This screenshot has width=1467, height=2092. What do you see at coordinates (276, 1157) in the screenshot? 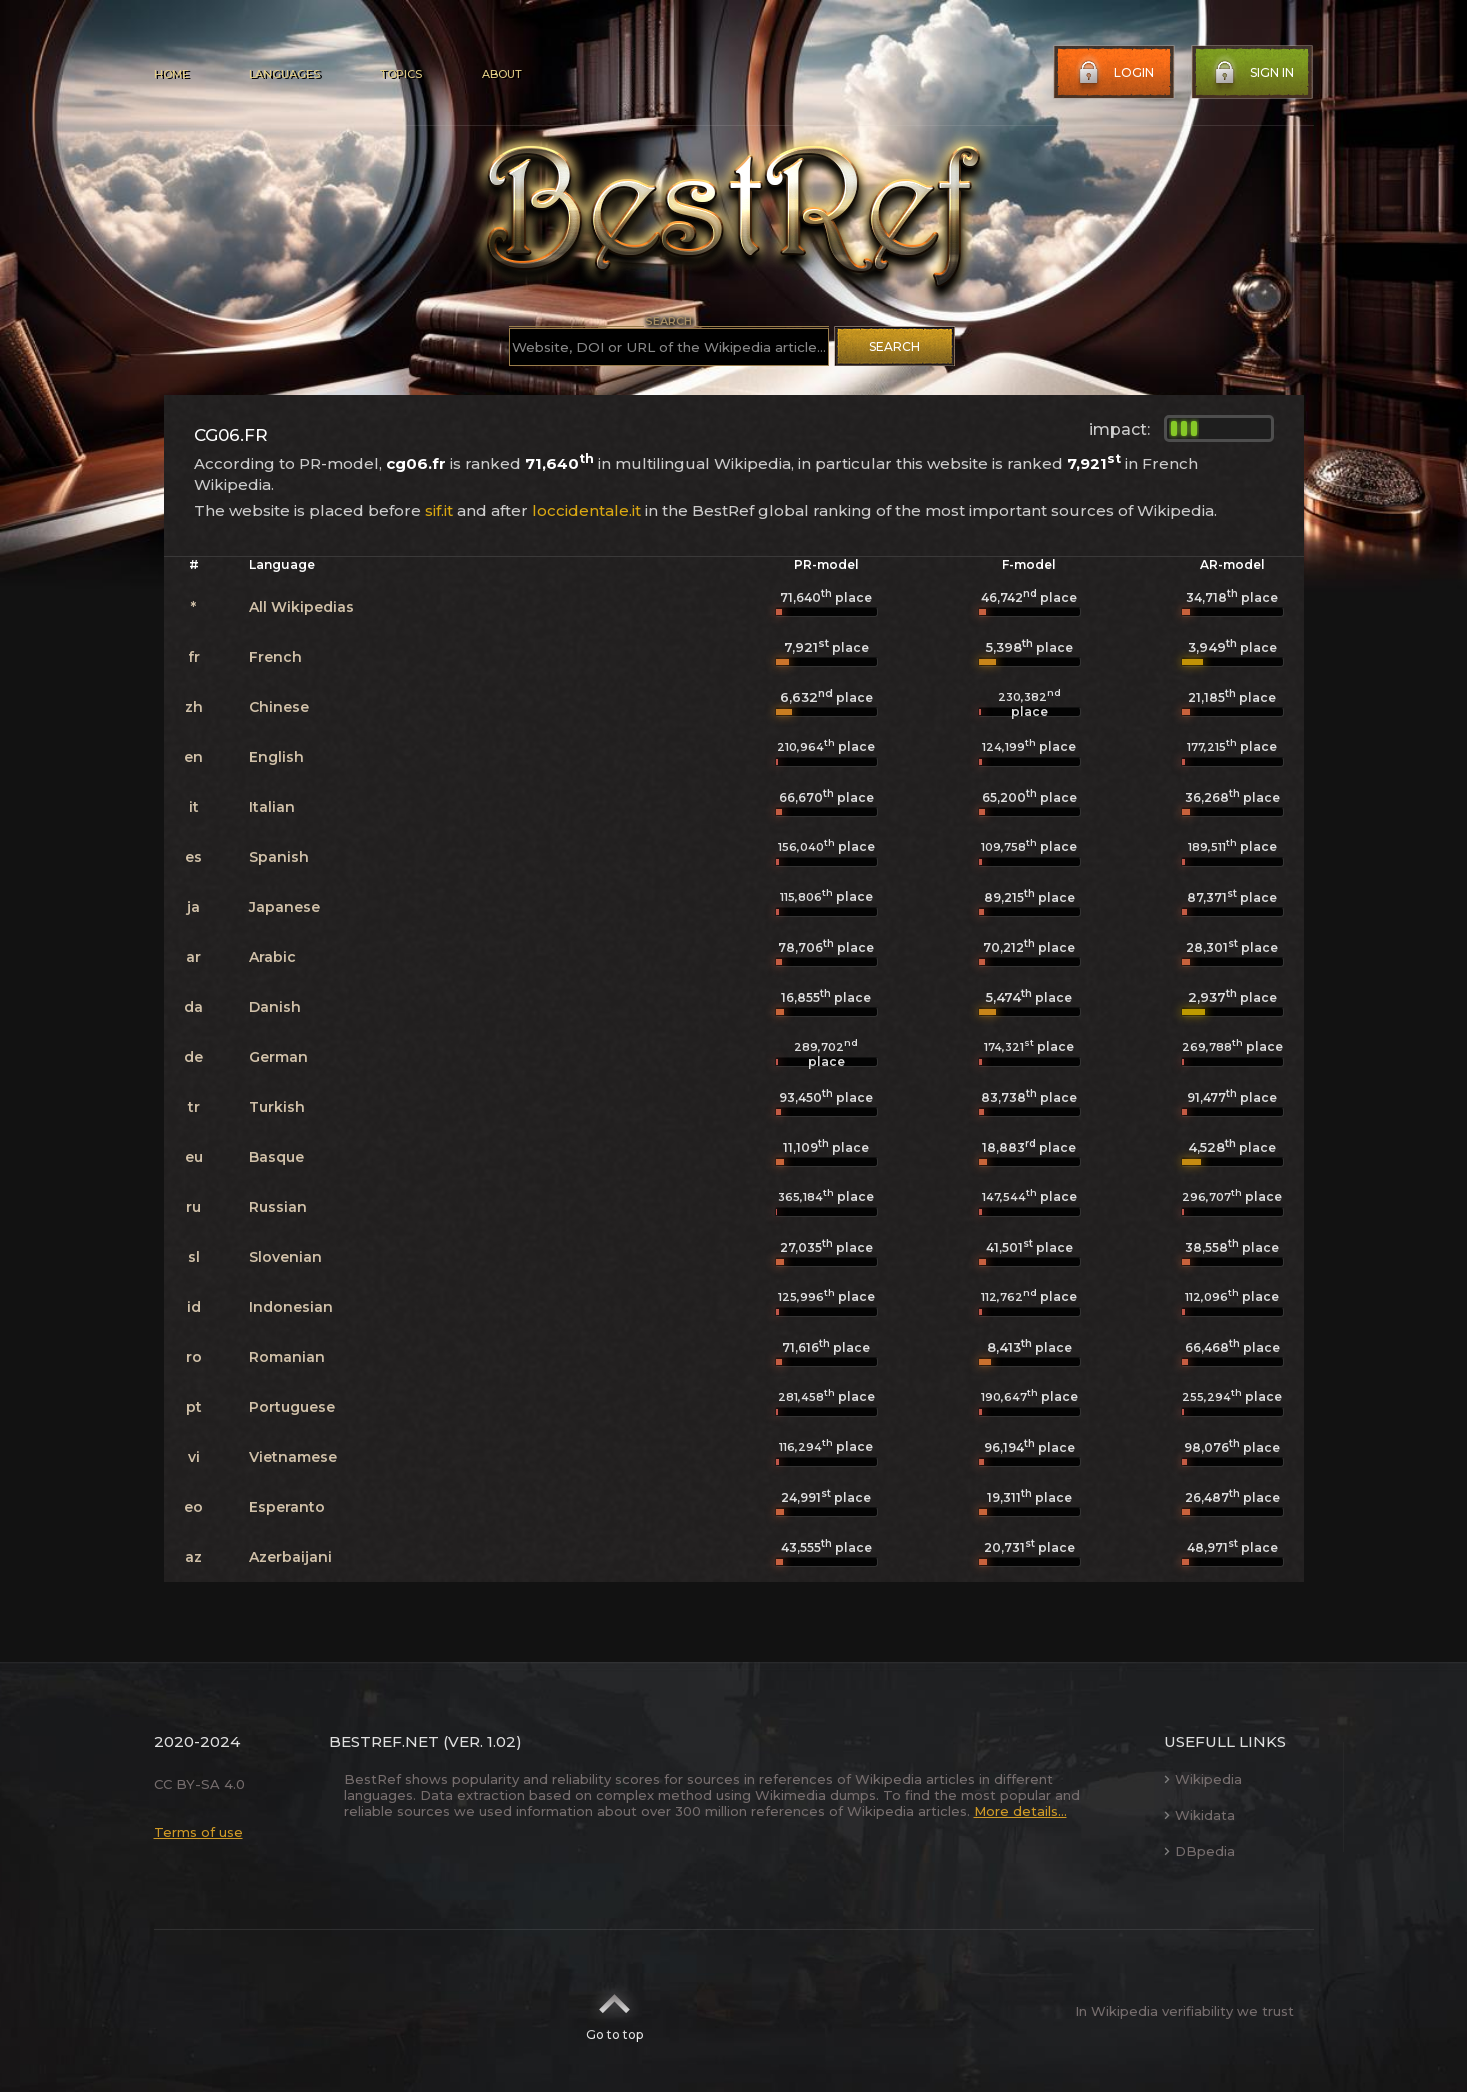
I see `Basque` at bounding box center [276, 1157].